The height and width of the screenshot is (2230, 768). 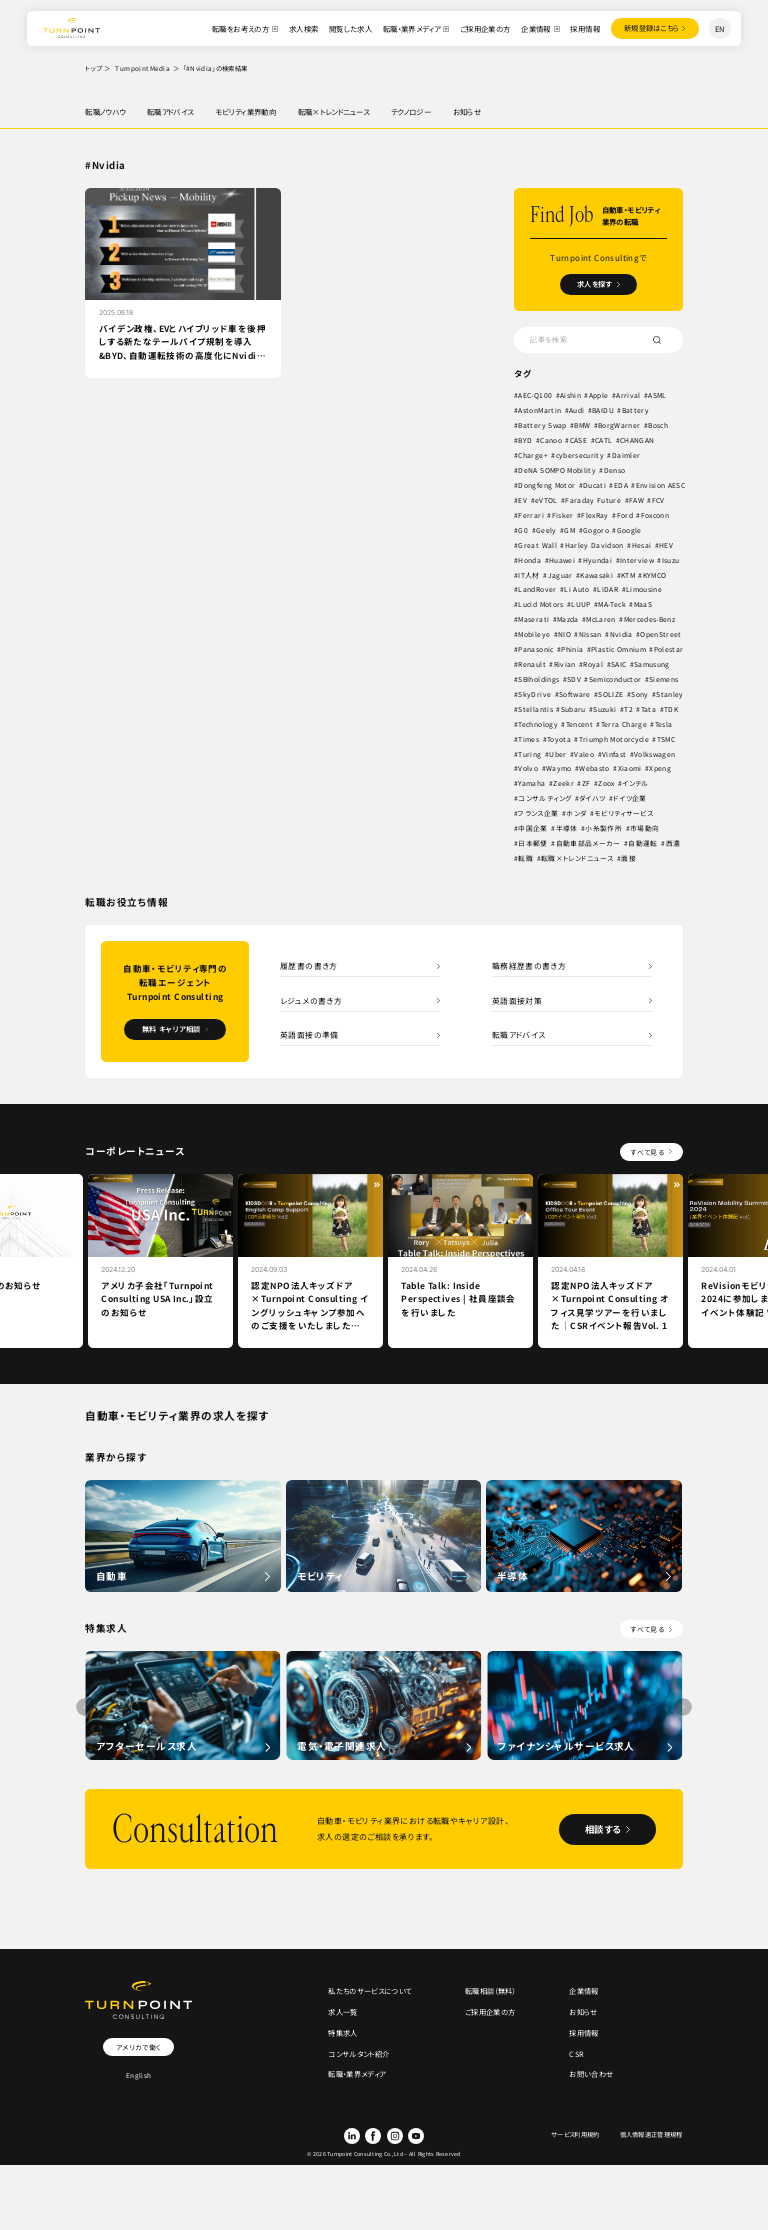 What do you see at coordinates (604, 620) in the screenshot?
I see `McLaren` at bounding box center [604, 620].